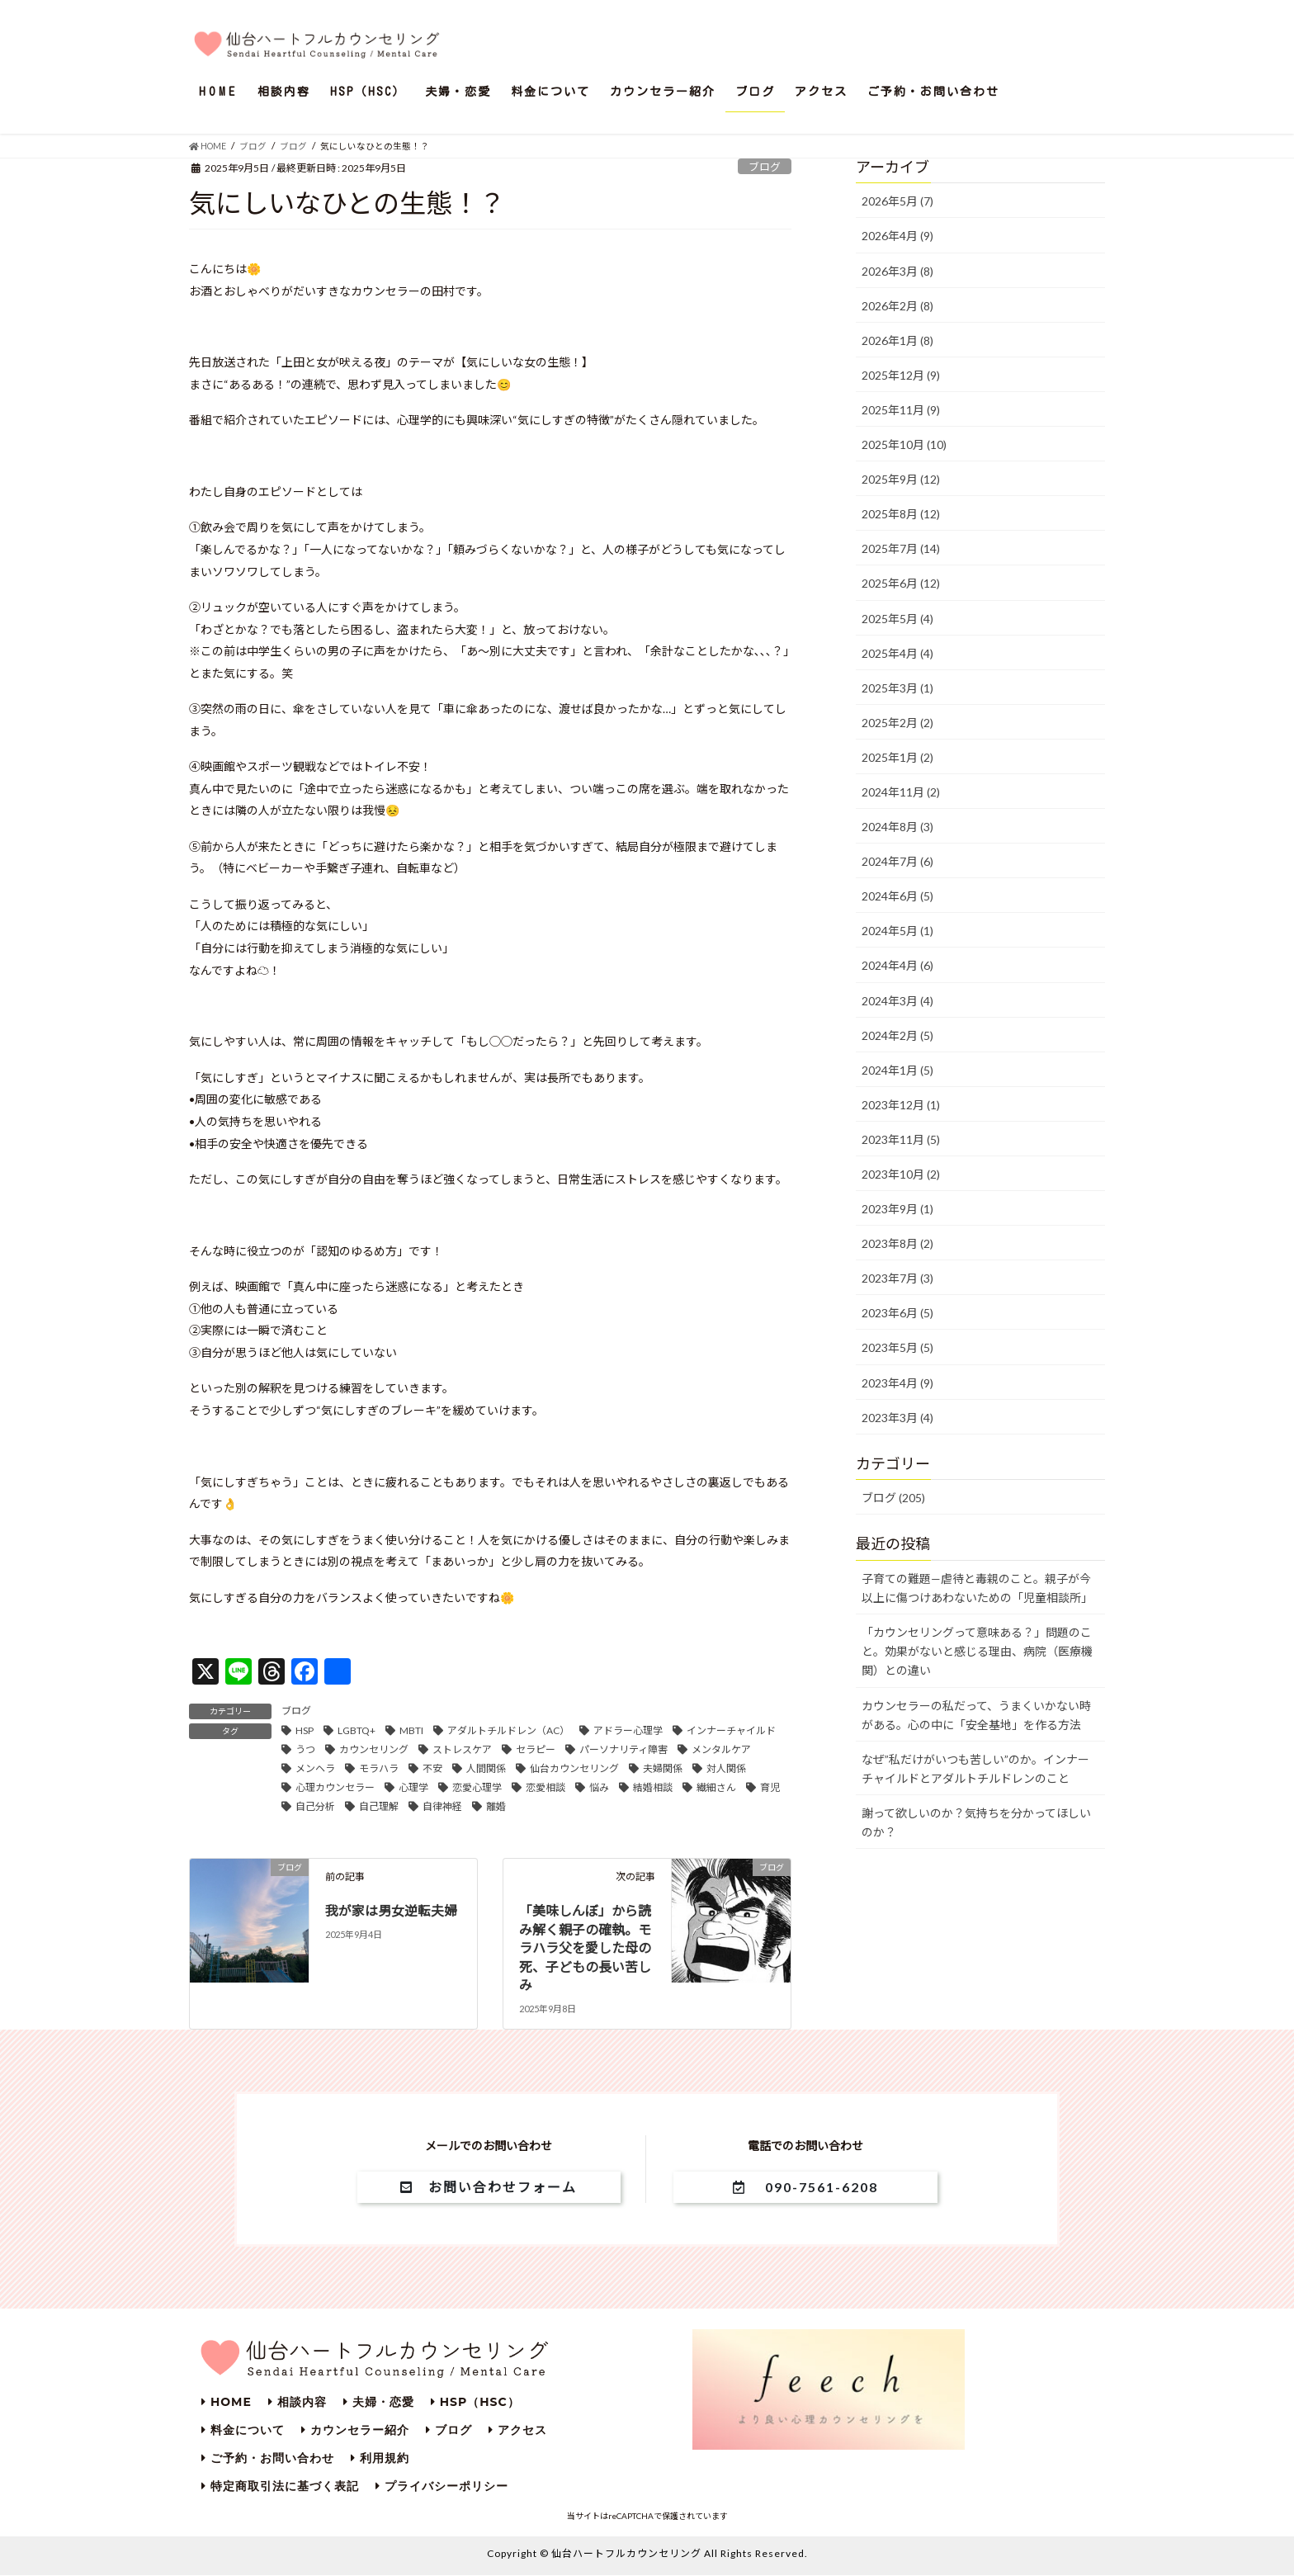 This screenshot has width=1294, height=2576. What do you see at coordinates (628, 1730) in the screenshot?
I see `アドラー心理学` at bounding box center [628, 1730].